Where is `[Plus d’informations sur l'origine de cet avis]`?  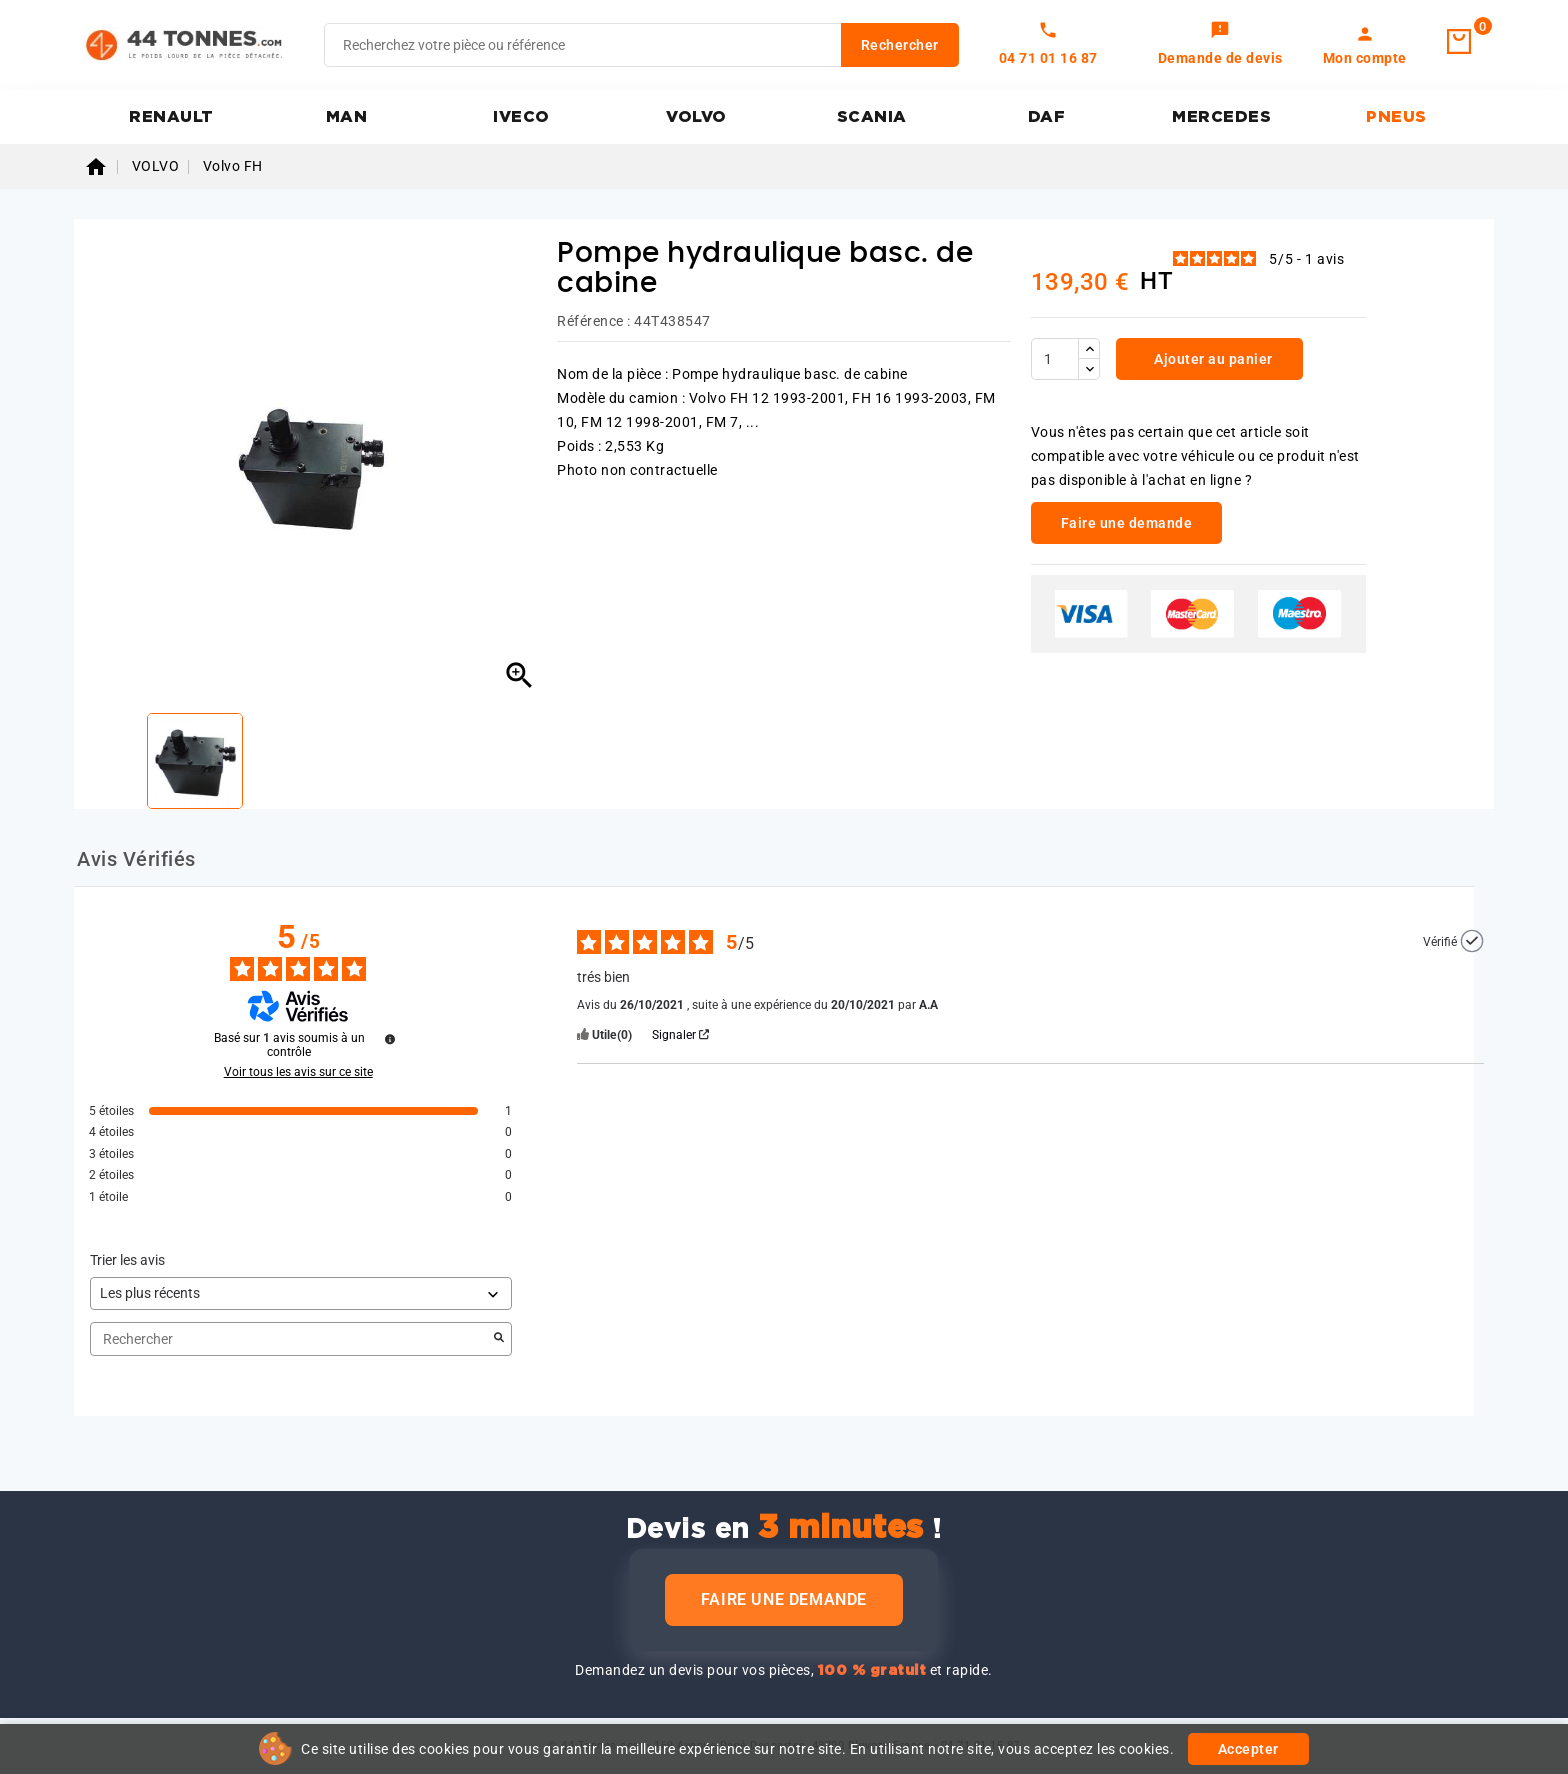
[Plus d’informations sur l'origine de cet avis] is located at coordinates (1472, 941).